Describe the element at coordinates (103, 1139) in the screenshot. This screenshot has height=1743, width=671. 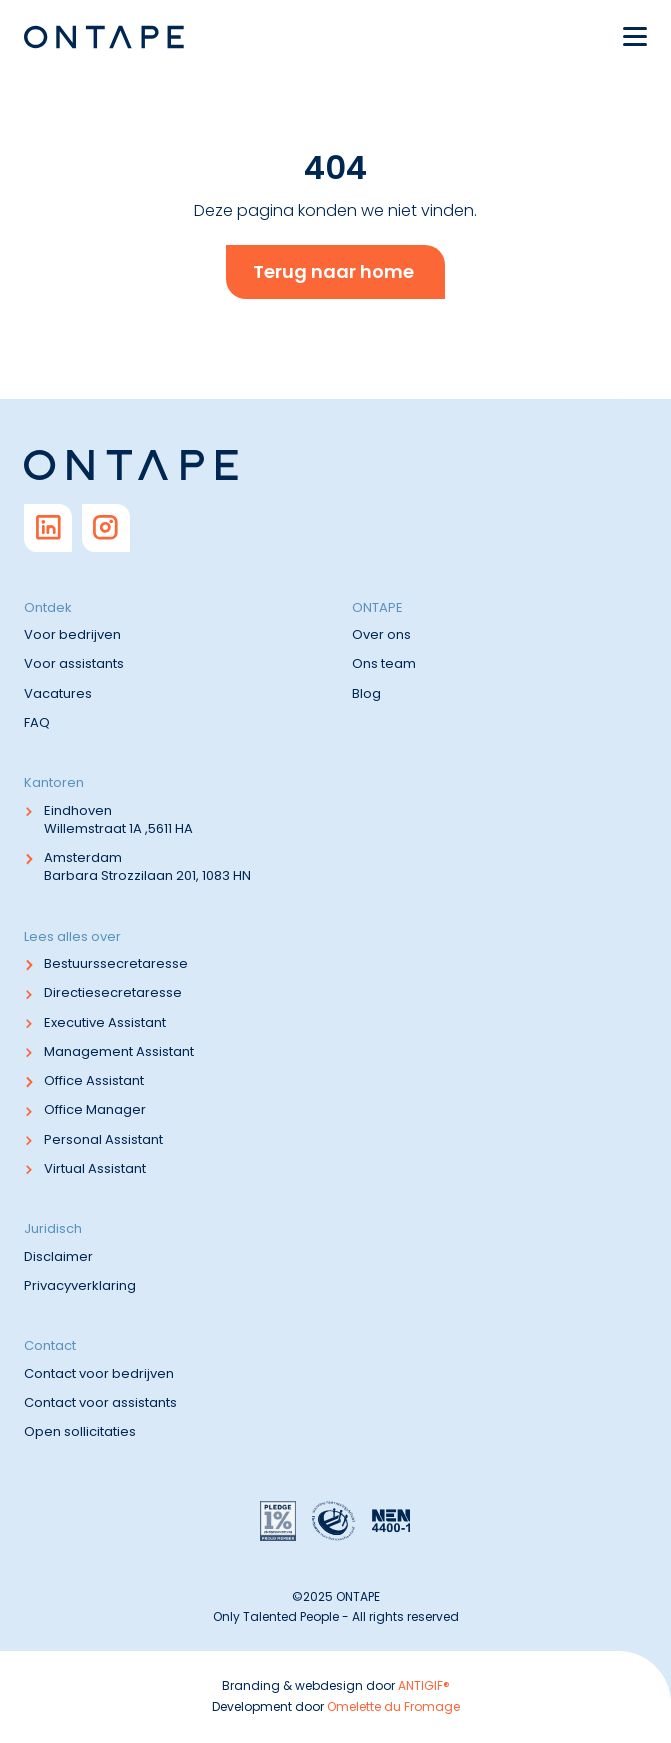
I see `Personal Assistant` at that location.